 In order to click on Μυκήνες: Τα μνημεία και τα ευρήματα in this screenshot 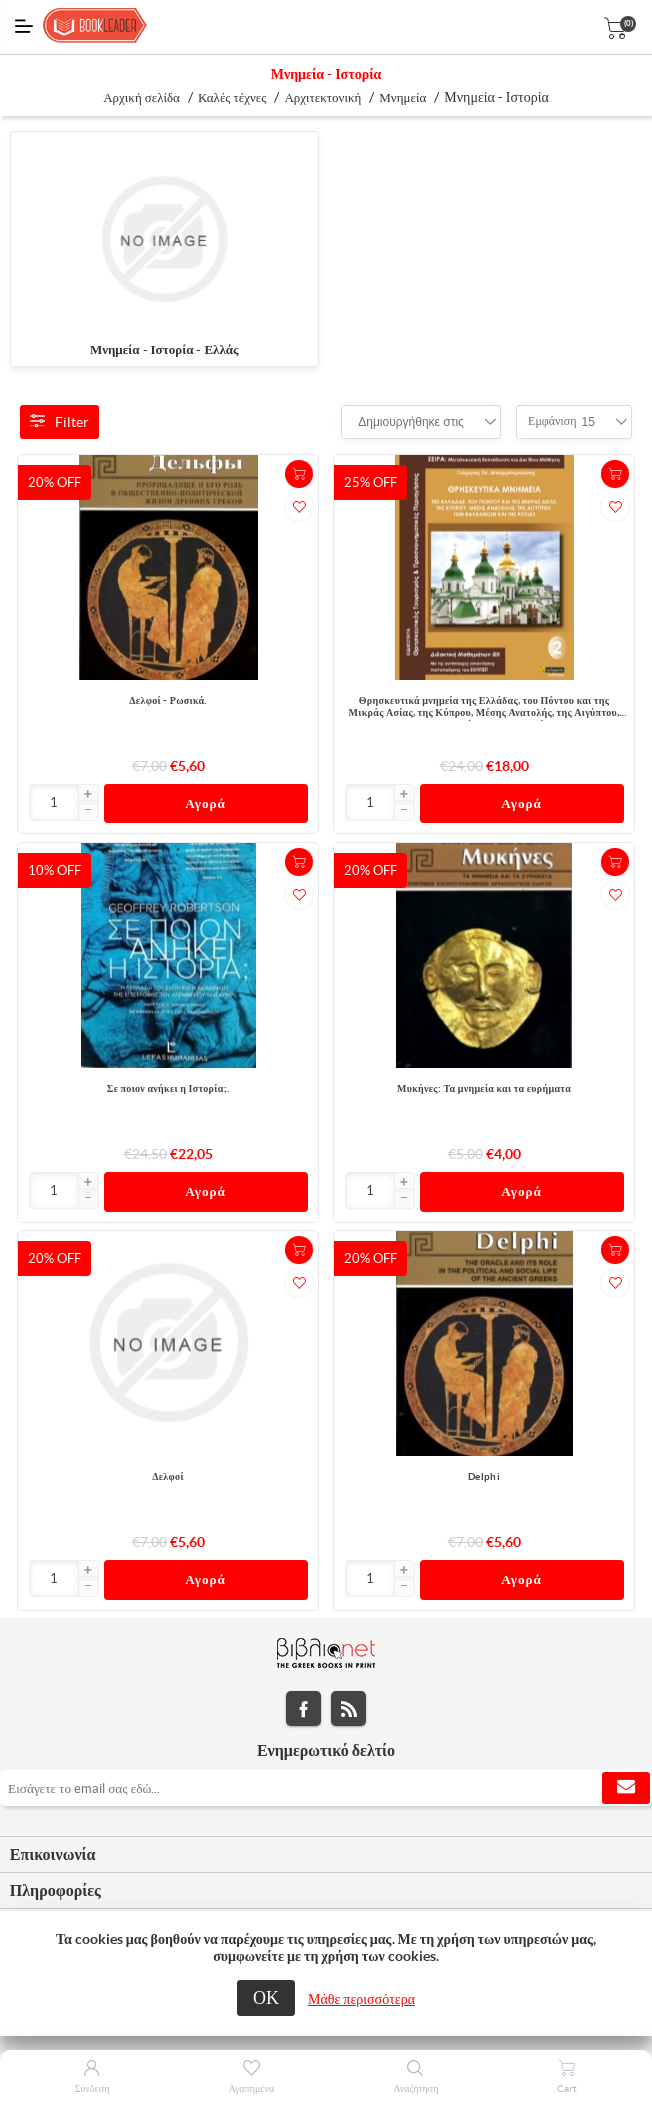, I will do `click(484, 1088)`.